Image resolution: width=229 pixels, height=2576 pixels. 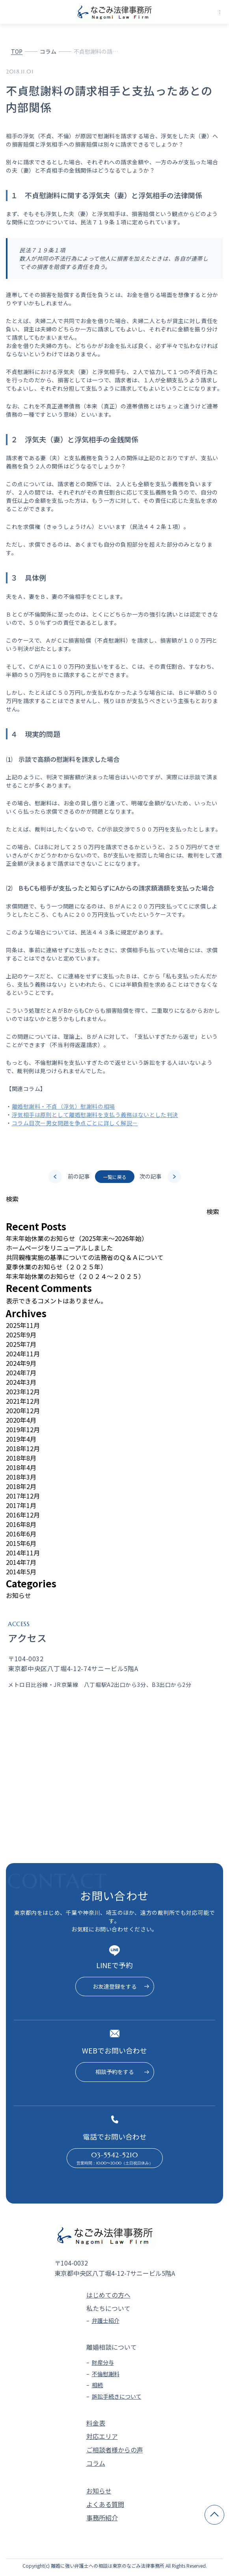 I want to click on 事務所紹介, so click(x=102, y=2517).